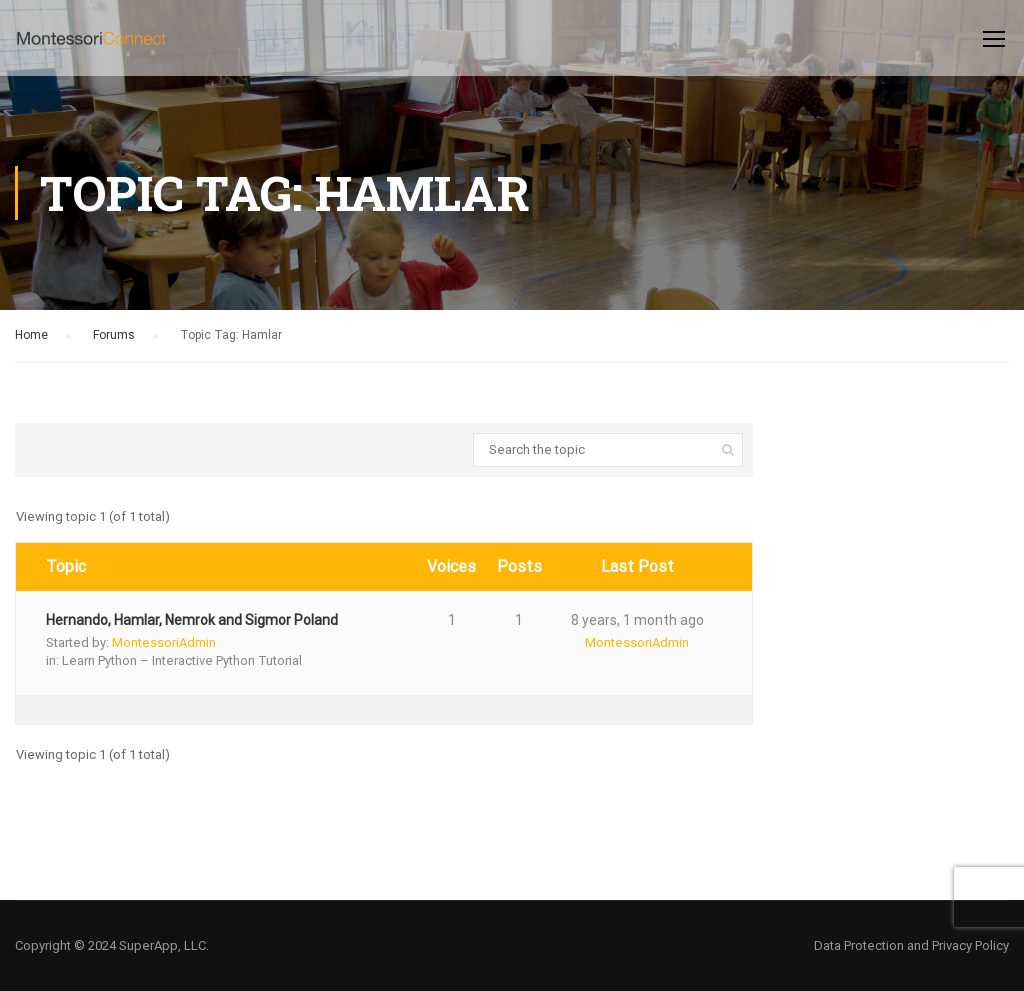  Describe the element at coordinates (114, 335) in the screenshot. I see `Forums` at that location.